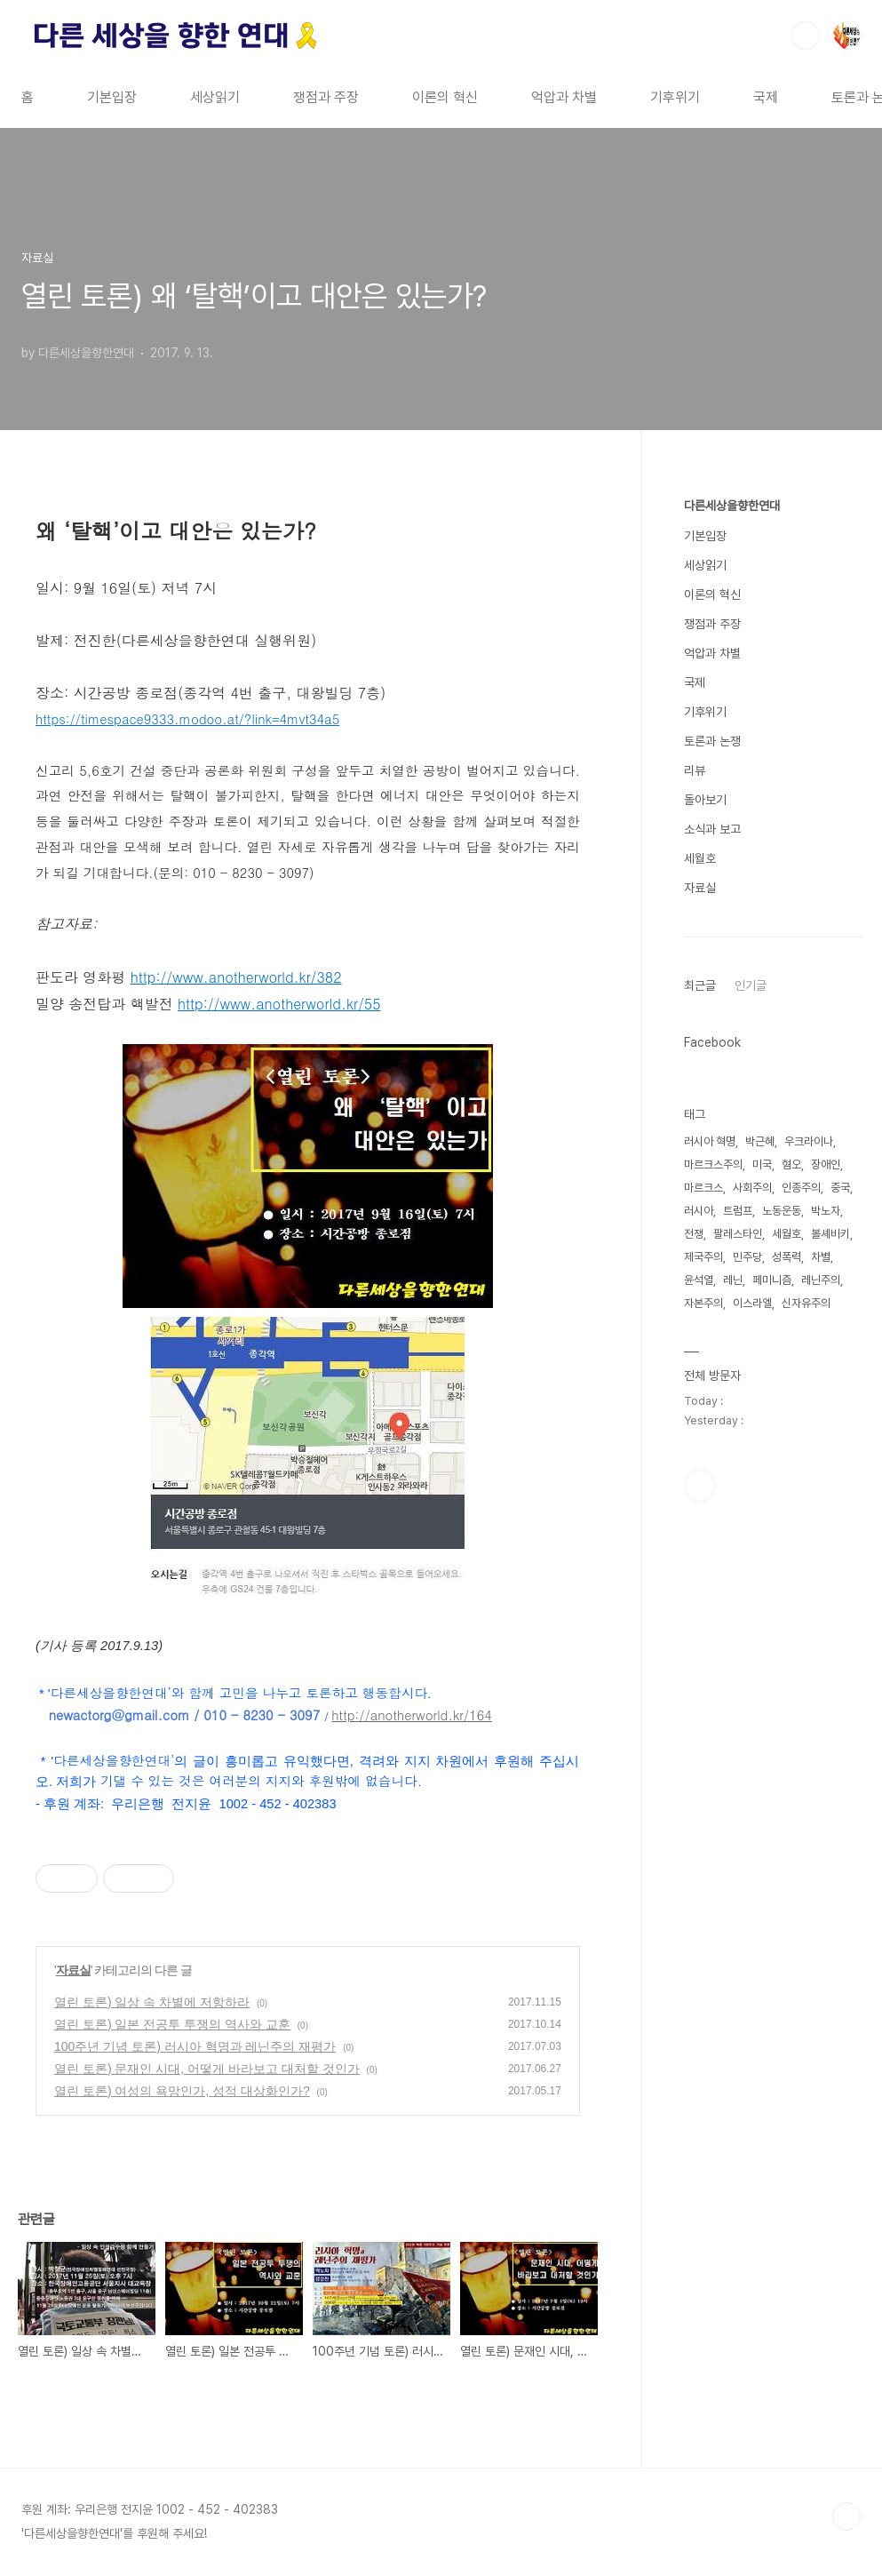  Describe the element at coordinates (187, 718) in the screenshot. I see `https://timespace9333.modoo.at/?link=4mvt34a5` at that location.